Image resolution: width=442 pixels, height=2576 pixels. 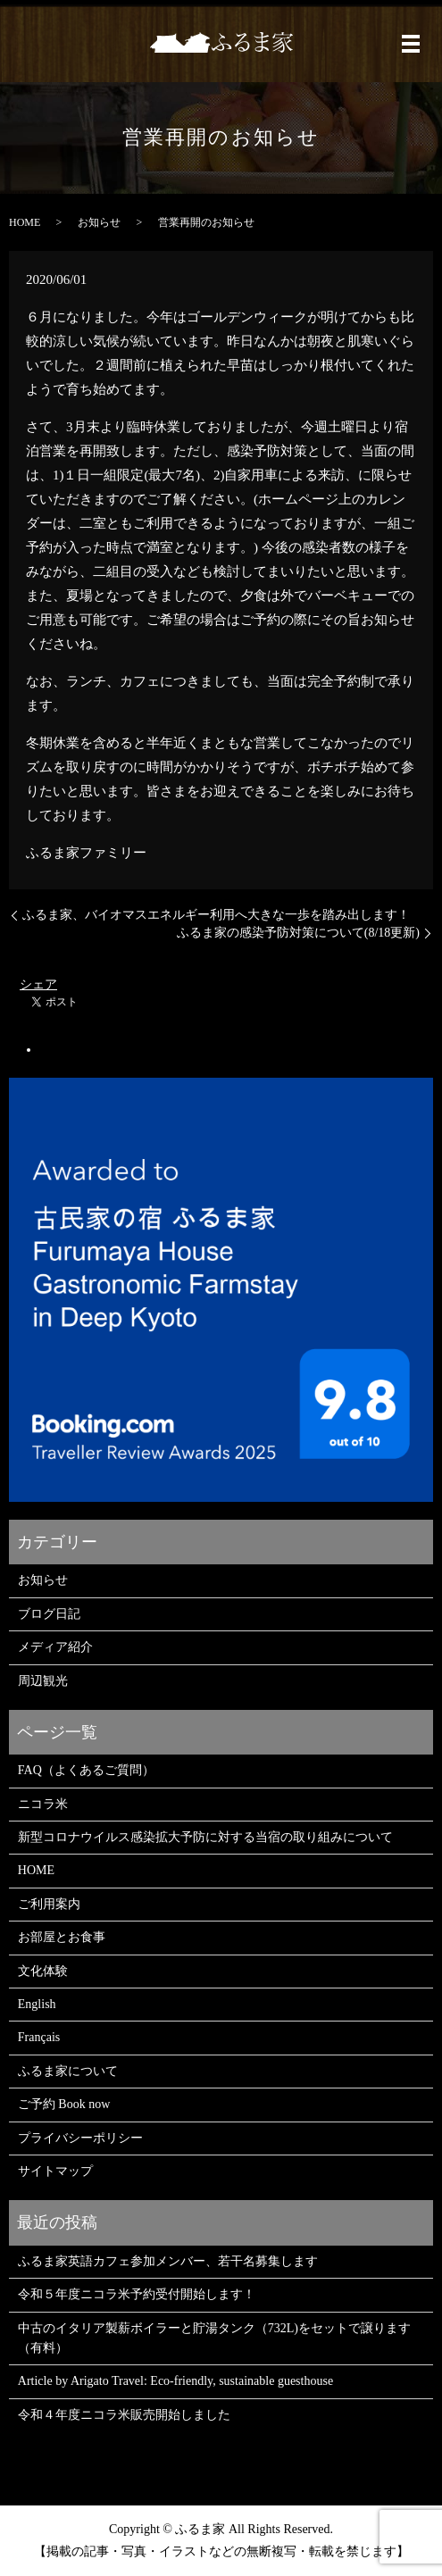 What do you see at coordinates (37, 2004) in the screenshot?
I see `English` at bounding box center [37, 2004].